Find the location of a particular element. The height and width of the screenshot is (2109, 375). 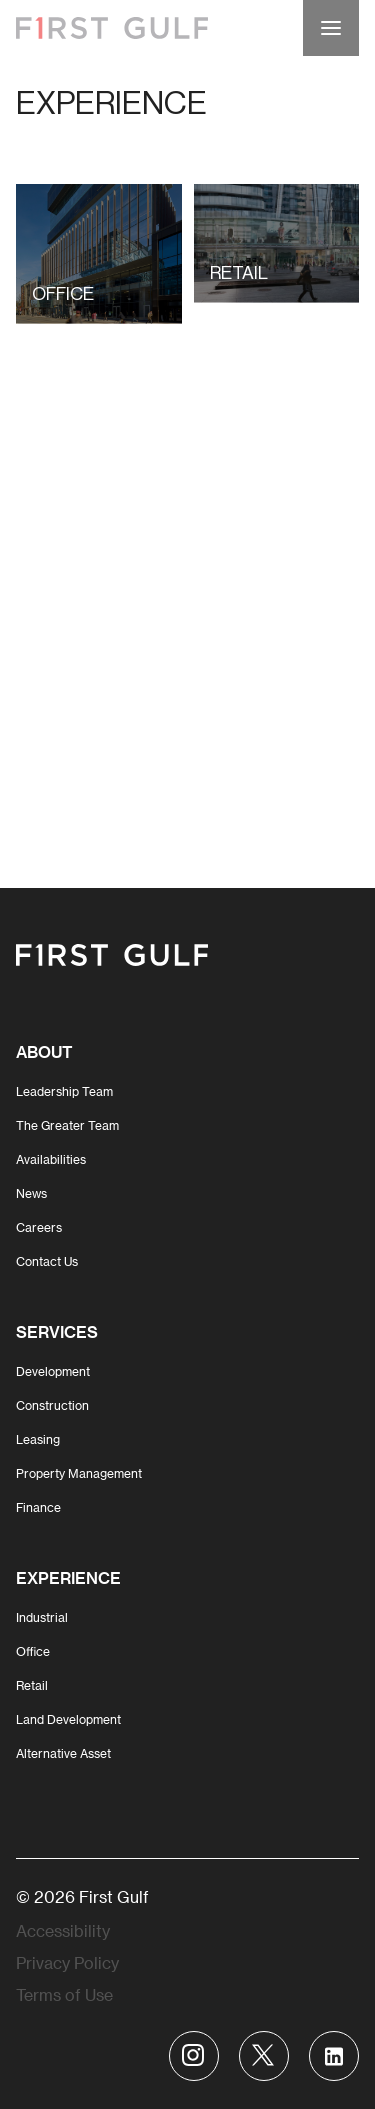

Careers is located at coordinates (39, 1227).